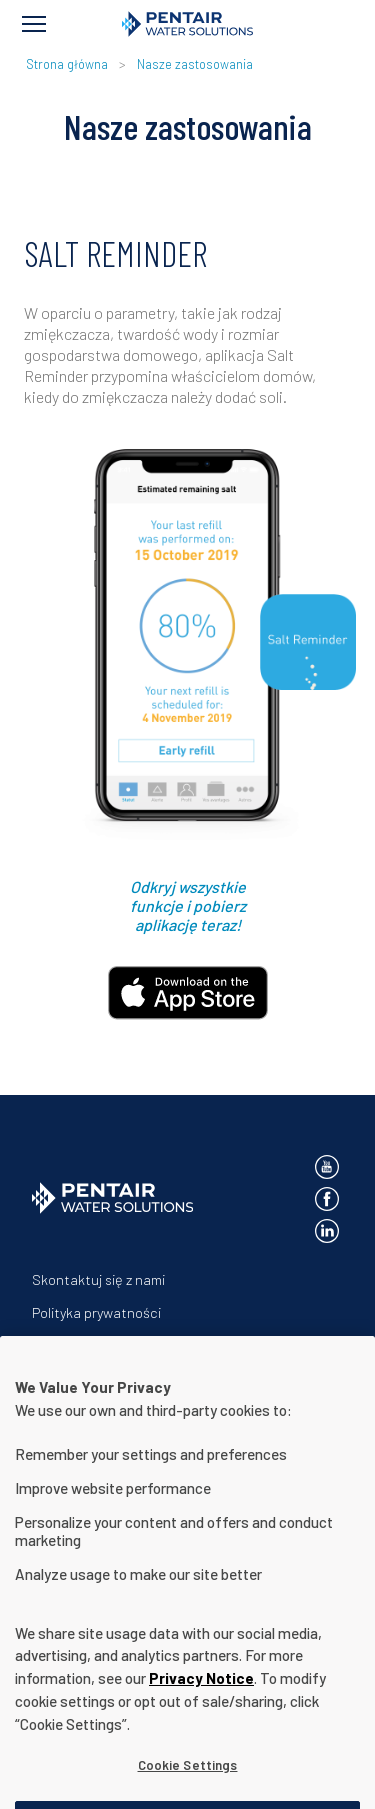  I want to click on Warunki użytkowania, so click(98, 1345).